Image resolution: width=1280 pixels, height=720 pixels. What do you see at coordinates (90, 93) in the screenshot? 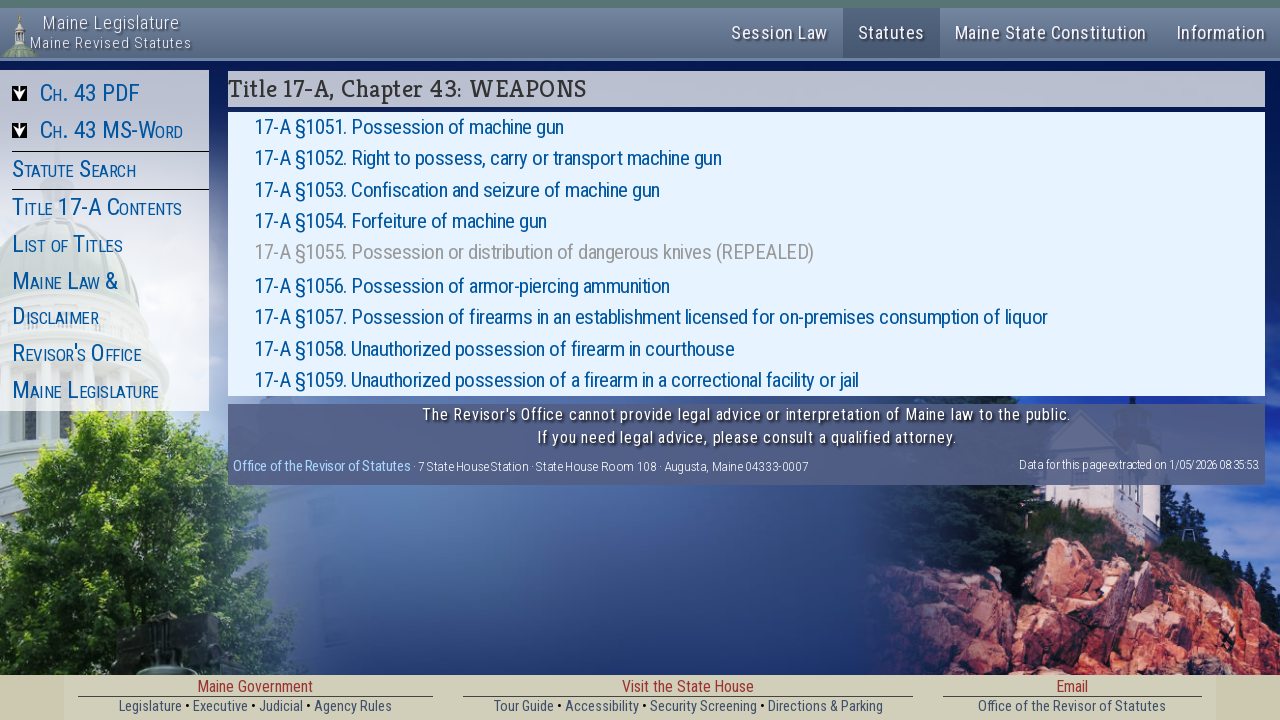
I see `Ch. 43 PDF` at bounding box center [90, 93].